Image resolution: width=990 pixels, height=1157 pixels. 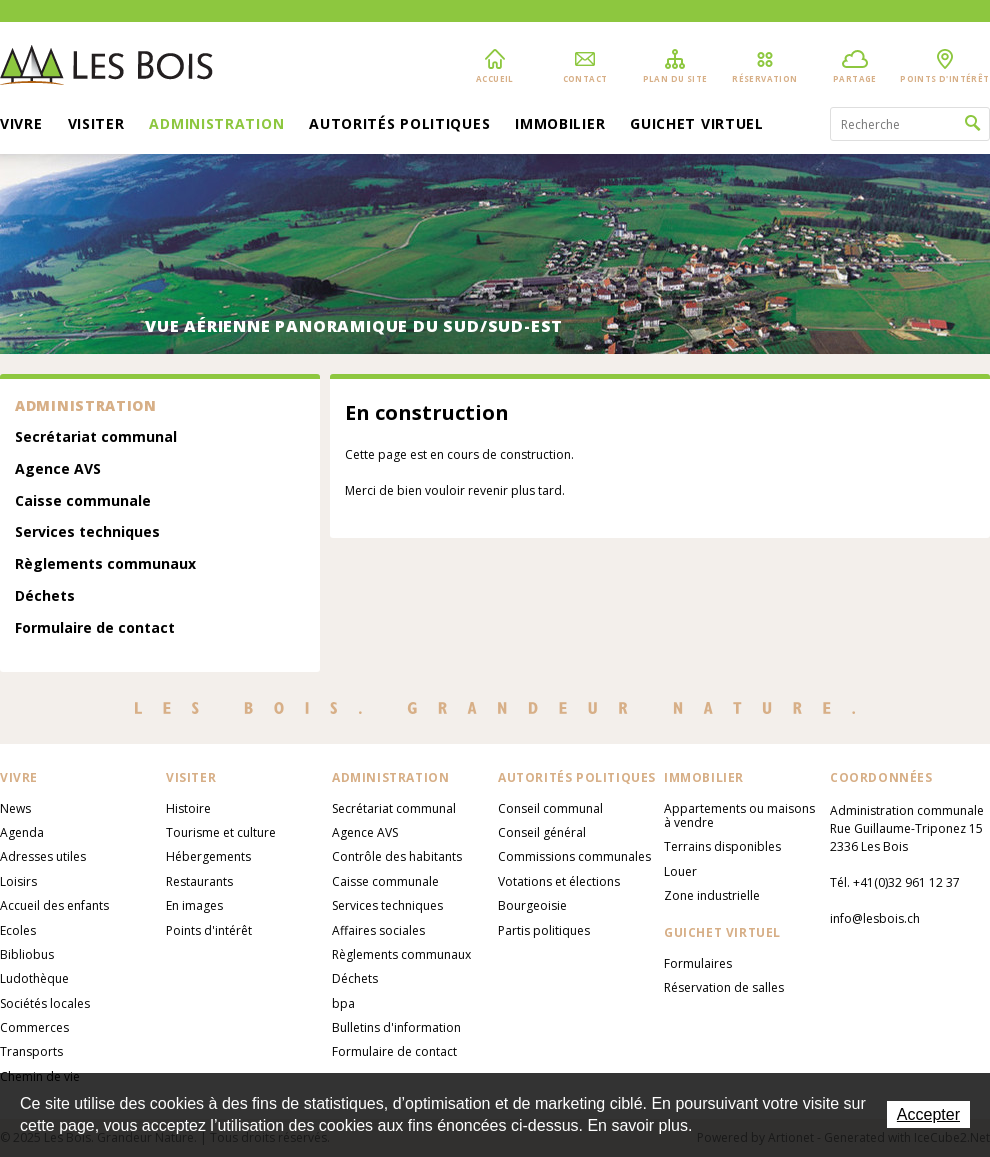 I want to click on Services techniques, so click(x=87, y=532).